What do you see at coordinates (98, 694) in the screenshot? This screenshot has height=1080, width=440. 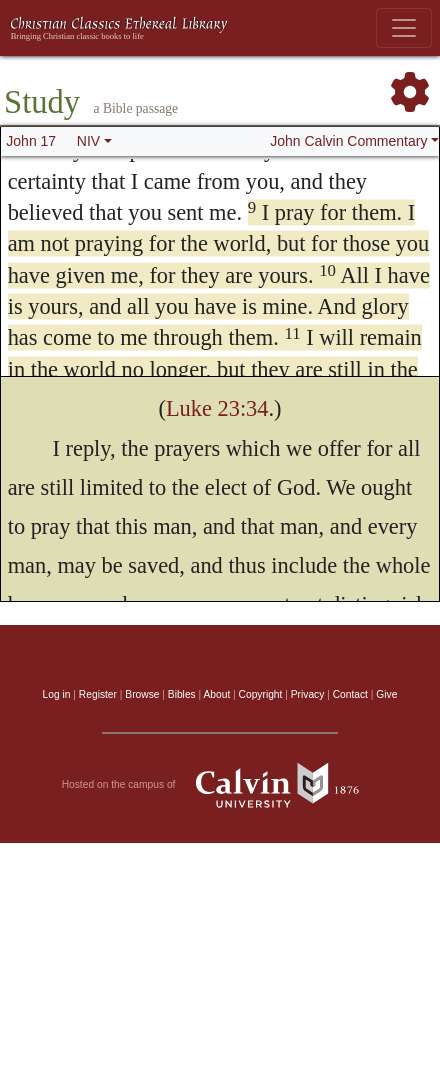 I see `Register` at bounding box center [98, 694].